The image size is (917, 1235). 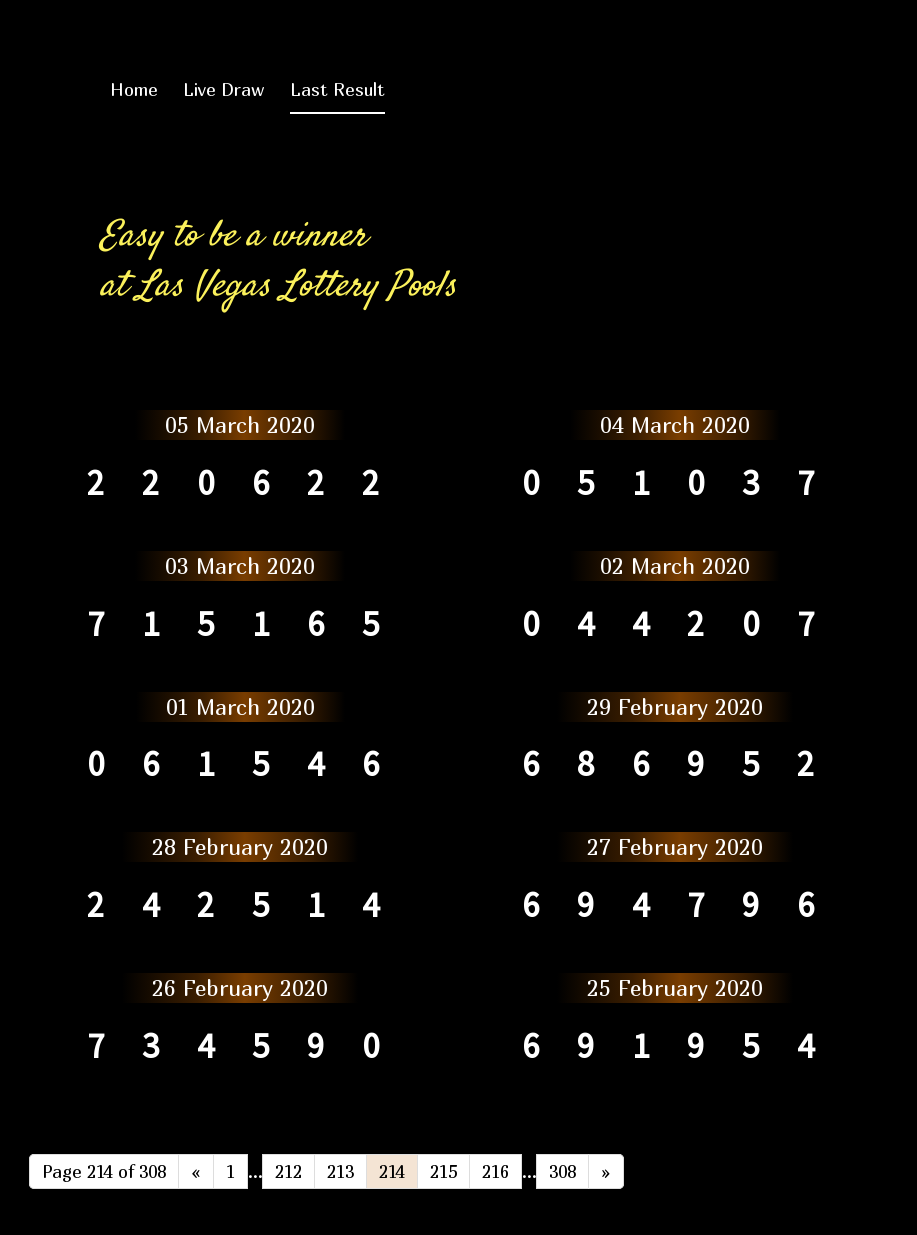 I want to click on 27 February 2020, so click(x=675, y=847).